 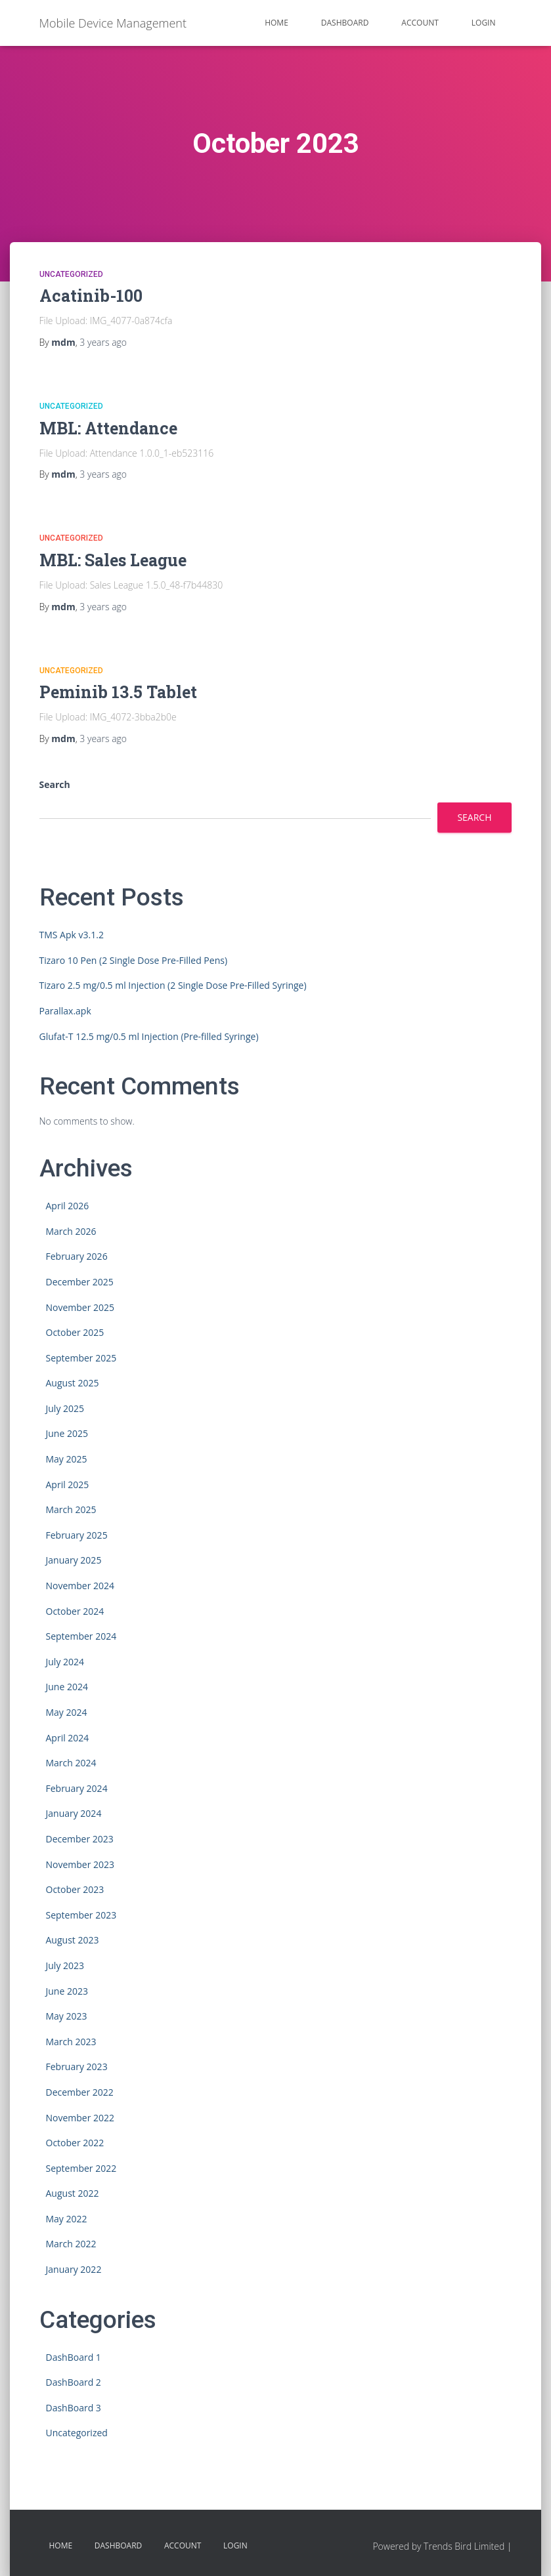 What do you see at coordinates (133, 960) in the screenshot?
I see `Tizaro 10 Pen (2 Single Dose Pre-Filled Pens)` at bounding box center [133, 960].